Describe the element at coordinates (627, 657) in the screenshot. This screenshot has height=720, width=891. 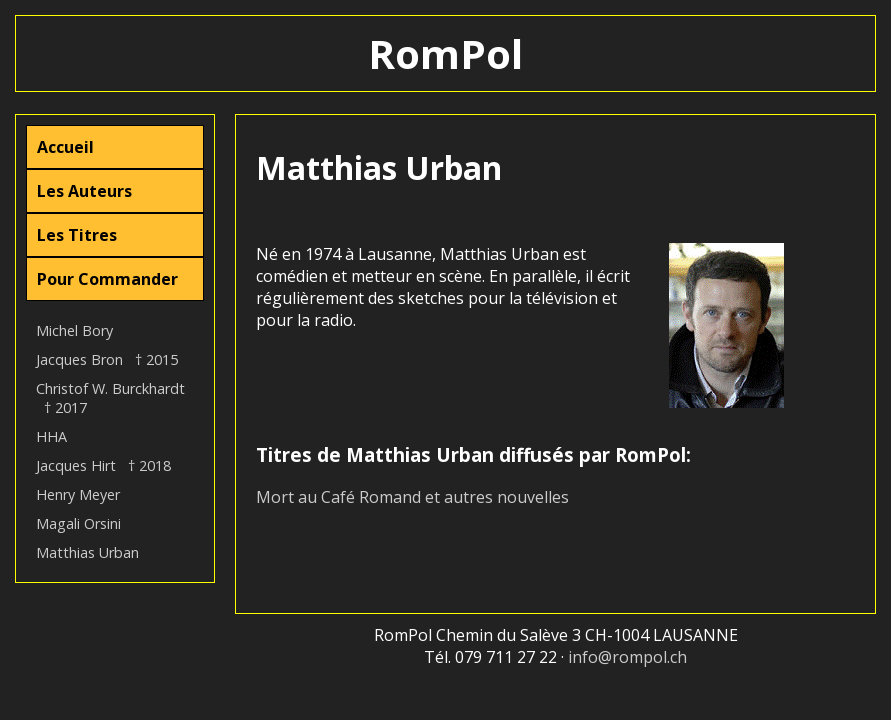
I see `info@rompol.ch` at that location.